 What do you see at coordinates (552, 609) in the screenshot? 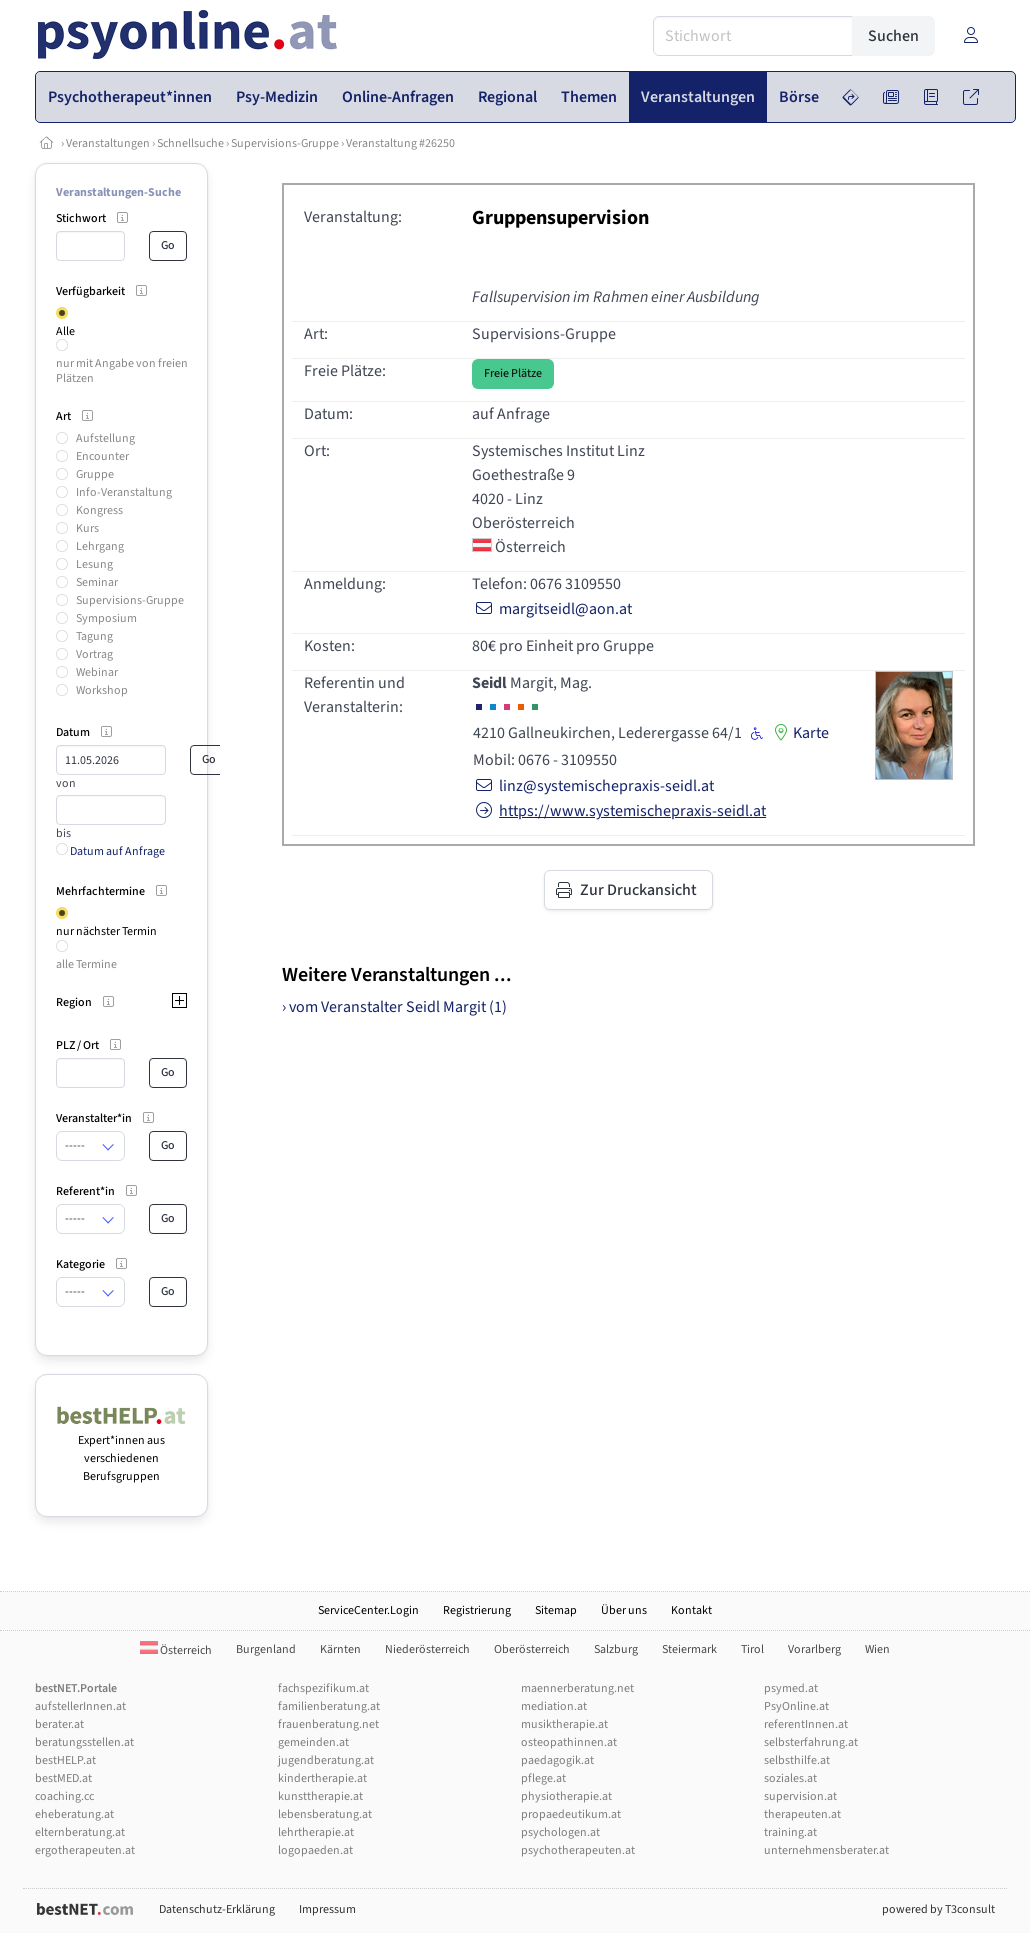
I see `margitseidl@aon.at` at bounding box center [552, 609].